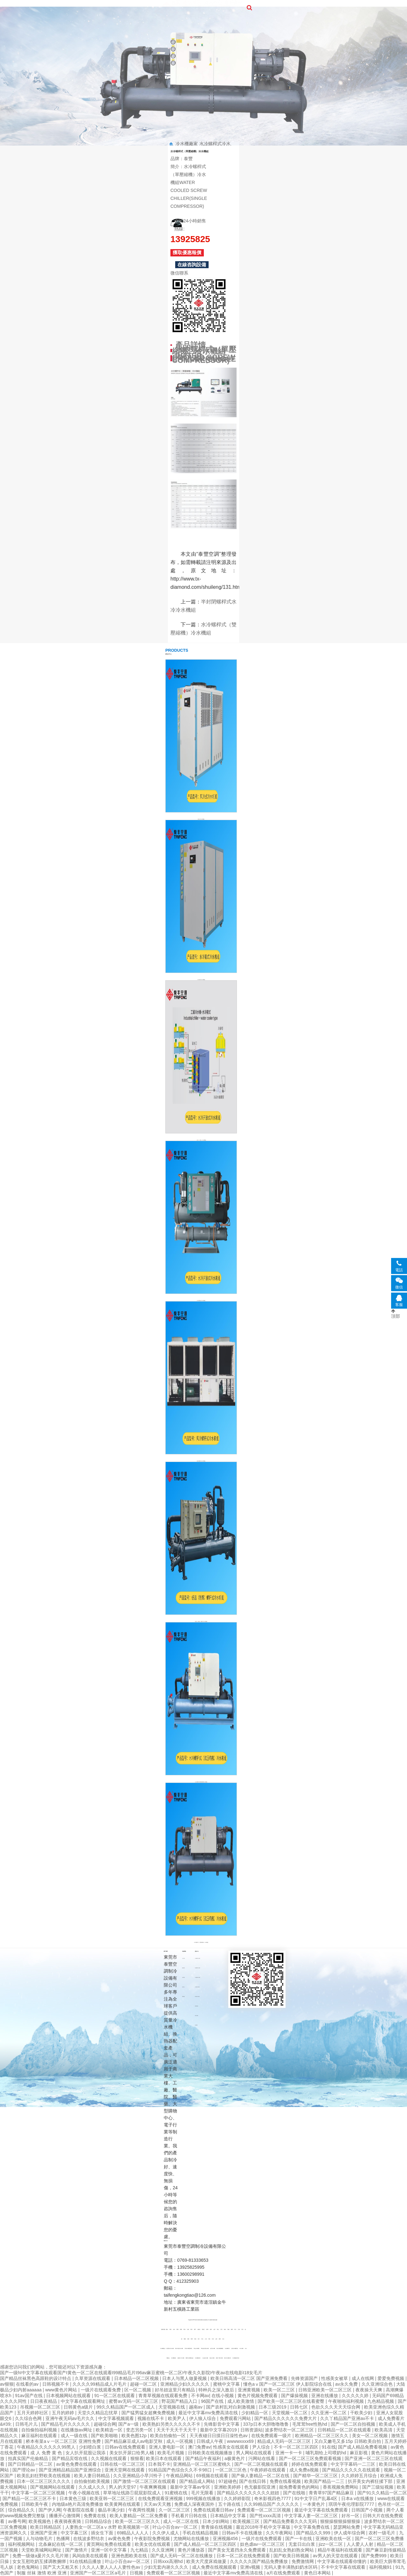  What do you see at coordinates (316, 2475) in the screenshot?
I see `国产精华一区二区三区` at bounding box center [316, 2475].